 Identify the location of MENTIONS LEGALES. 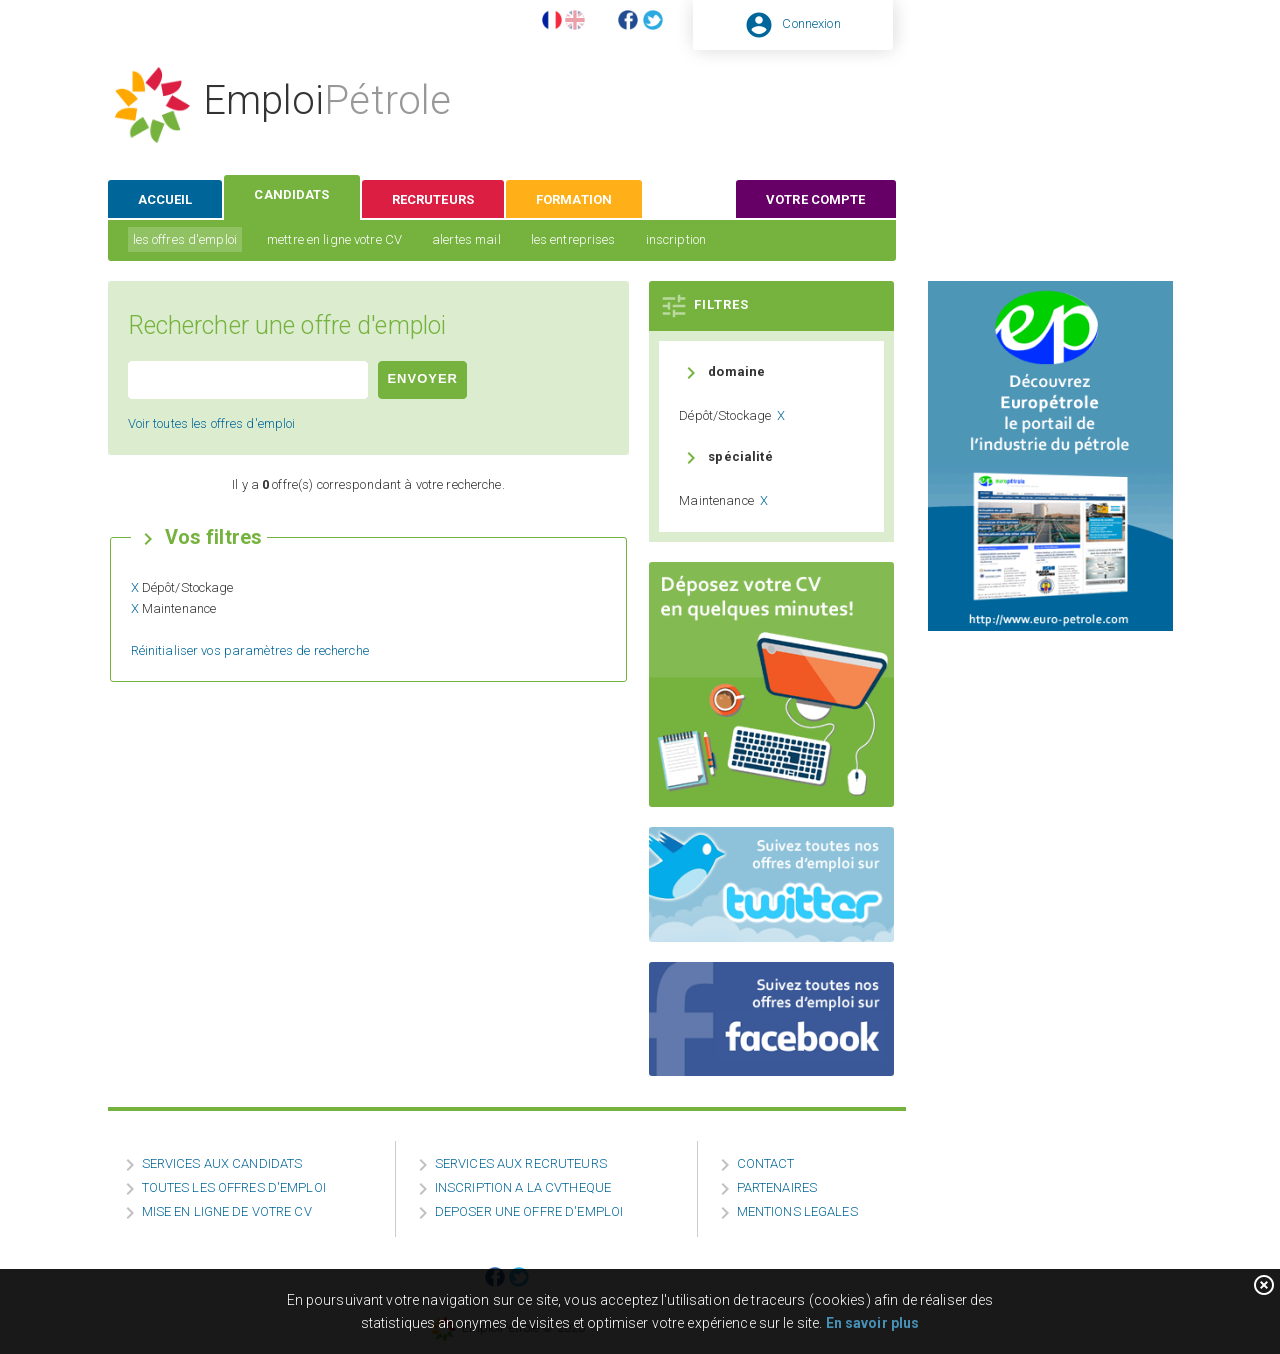
(797, 1211).